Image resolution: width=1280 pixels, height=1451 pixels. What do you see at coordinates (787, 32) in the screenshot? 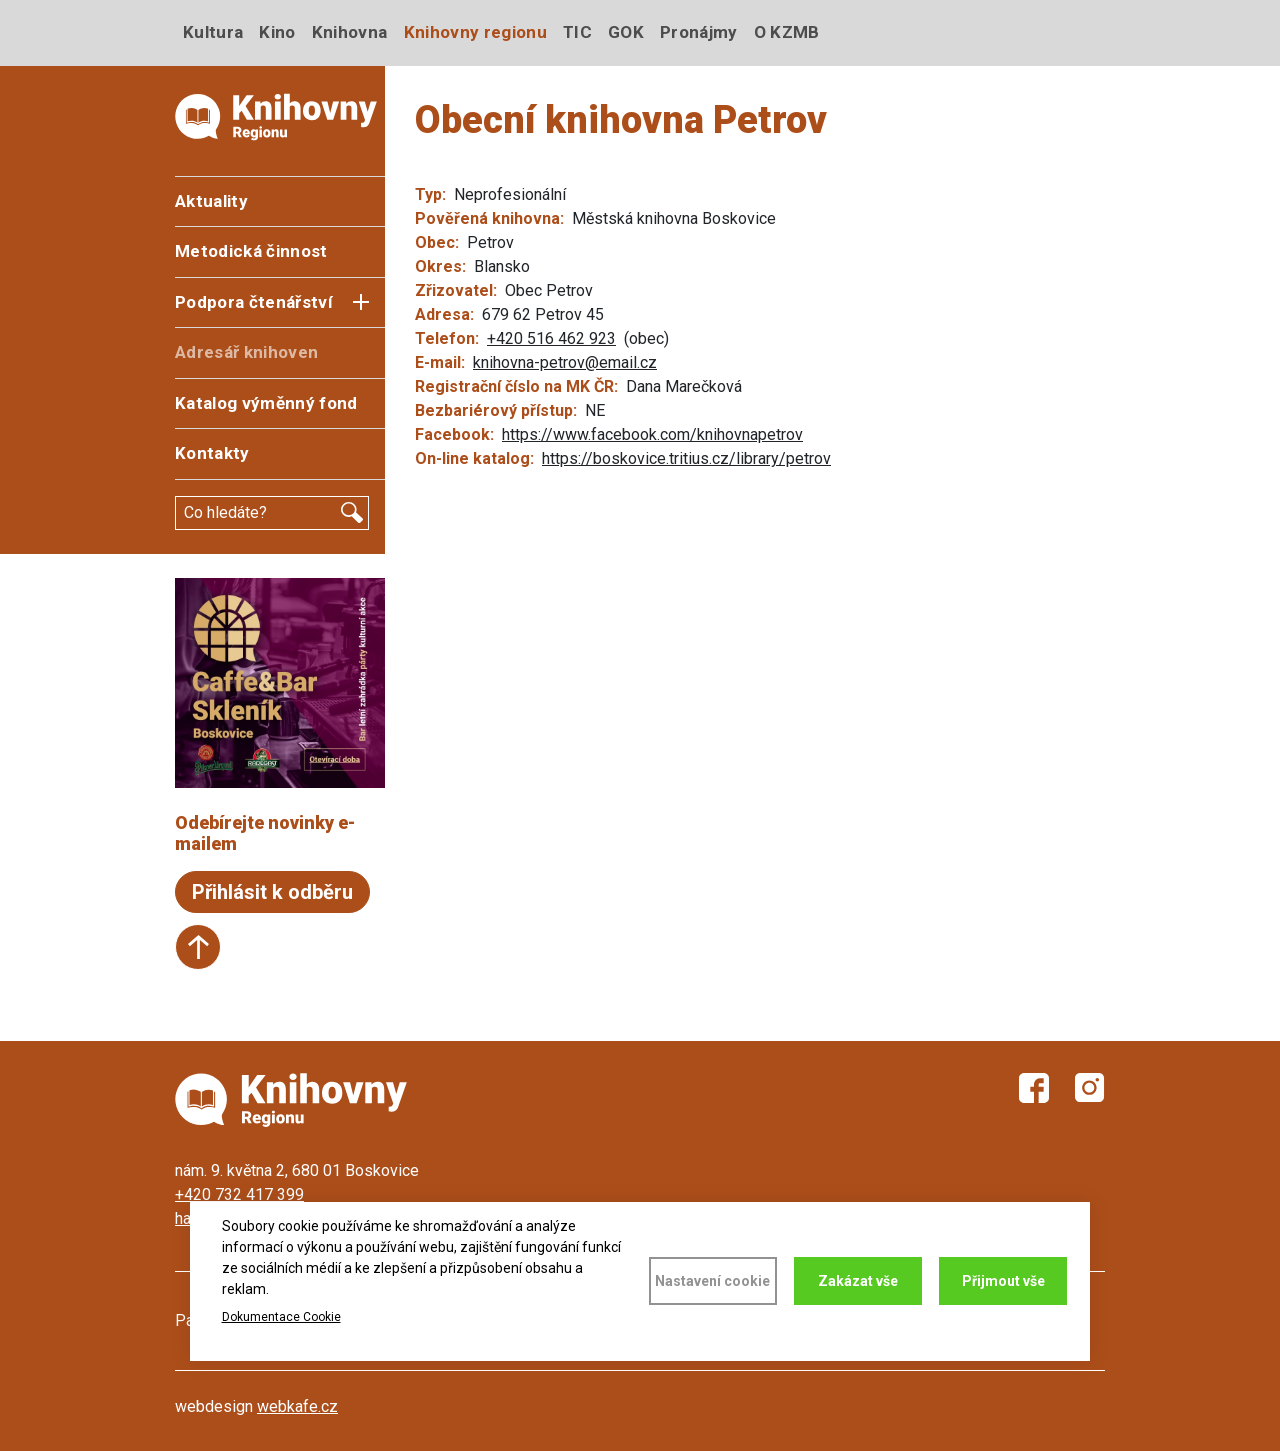
I see `O KZMB` at bounding box center [787, 32].